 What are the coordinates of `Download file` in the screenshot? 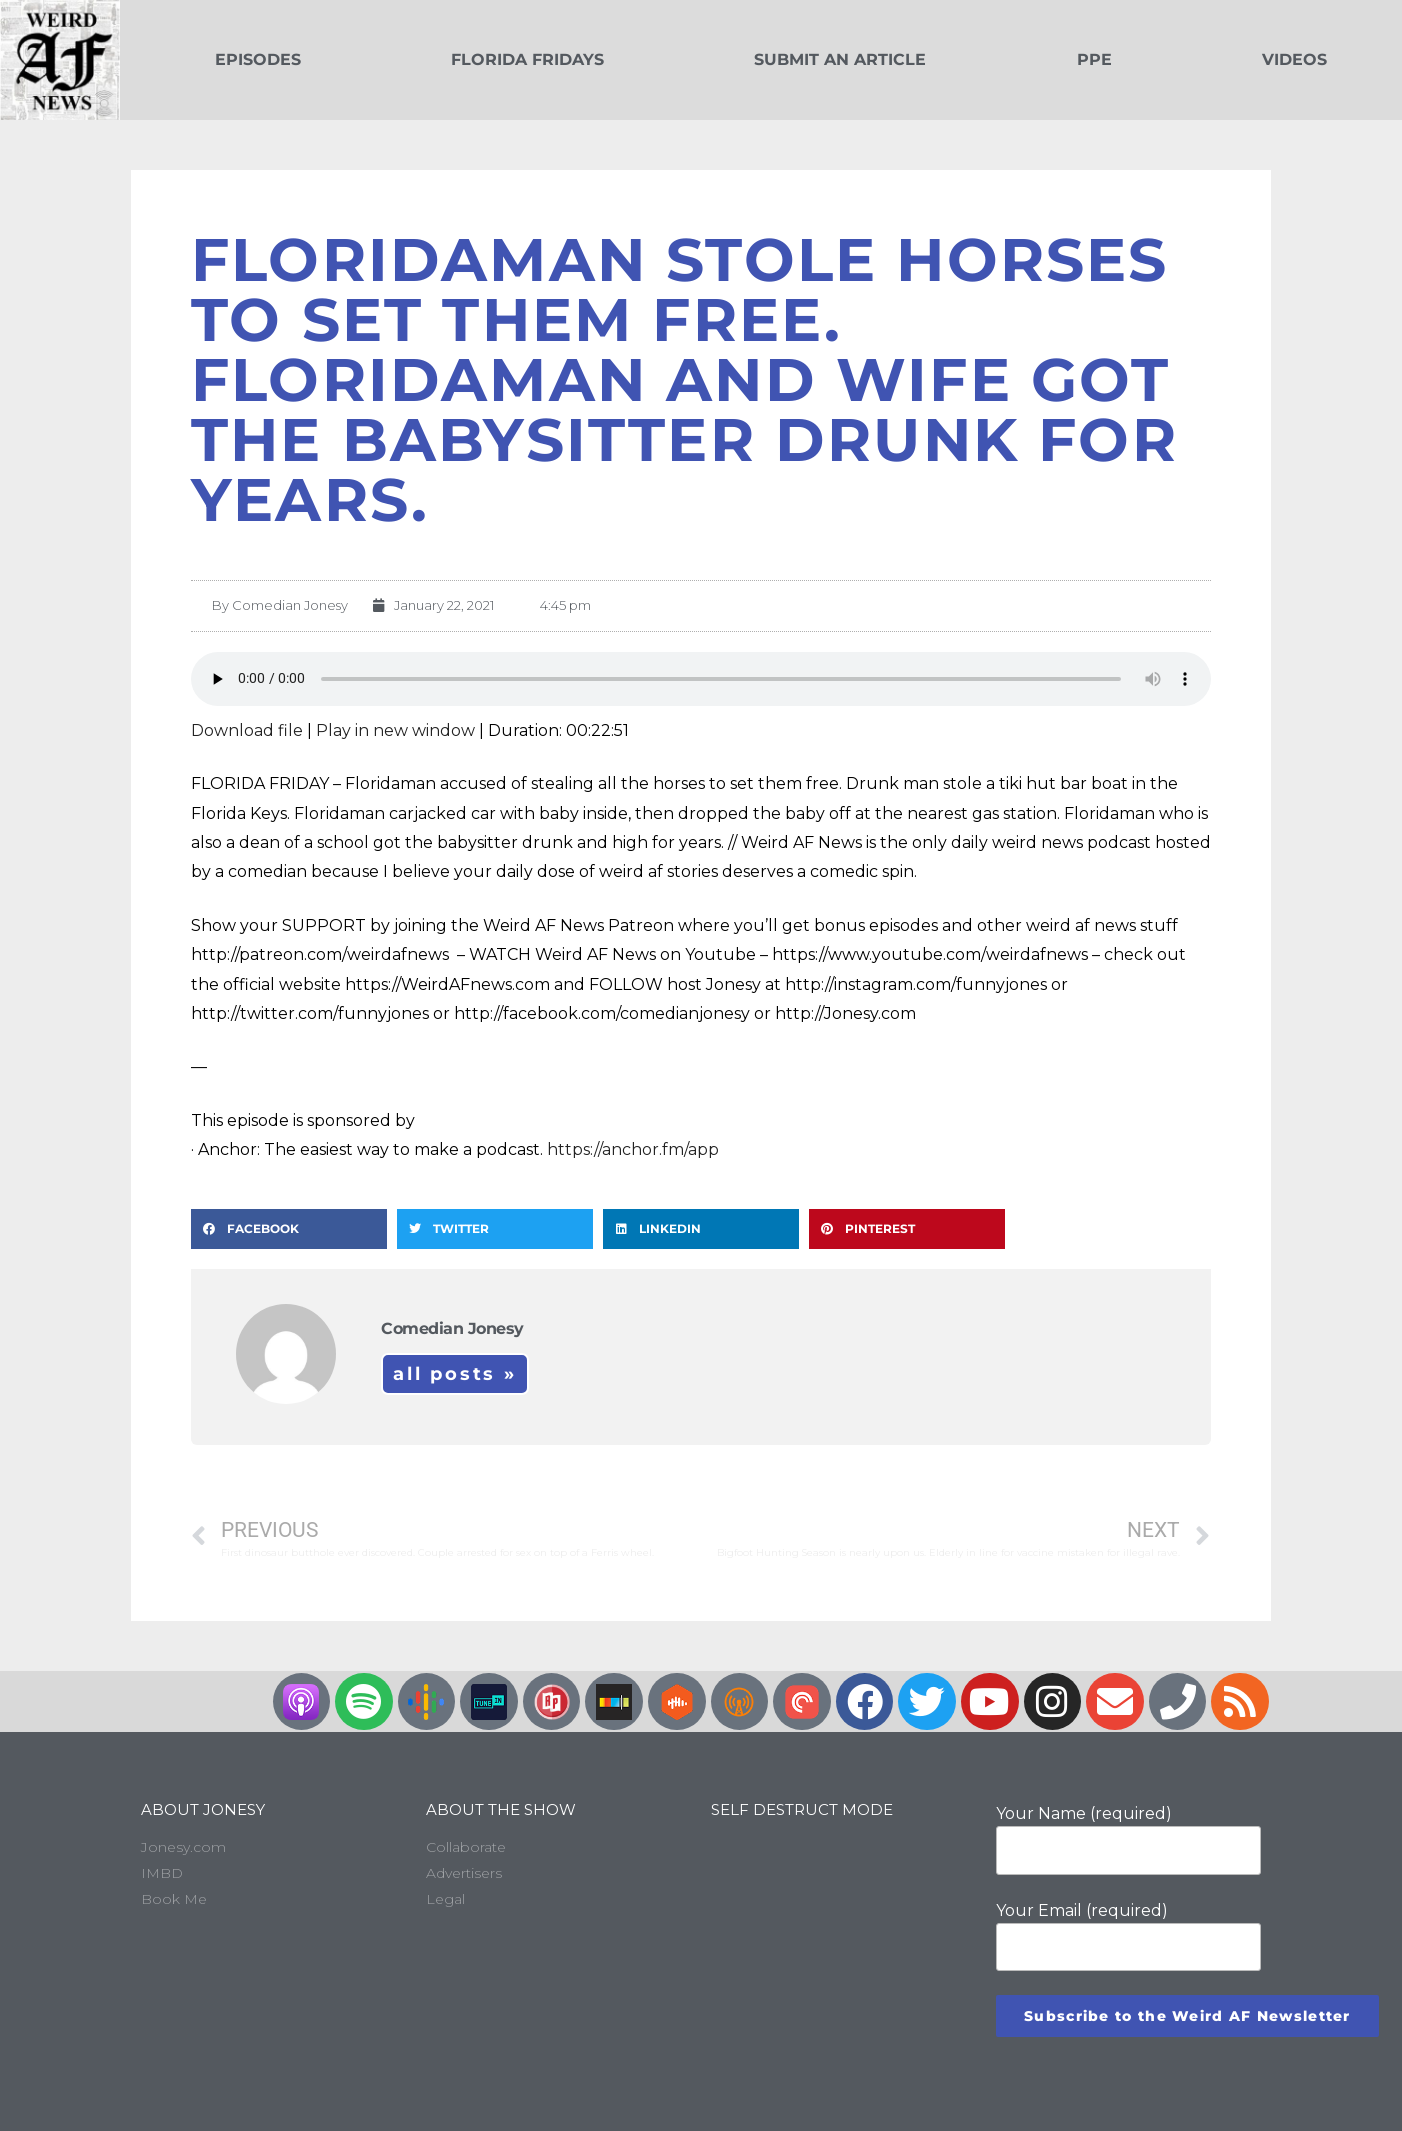 It's located at (247, 730).